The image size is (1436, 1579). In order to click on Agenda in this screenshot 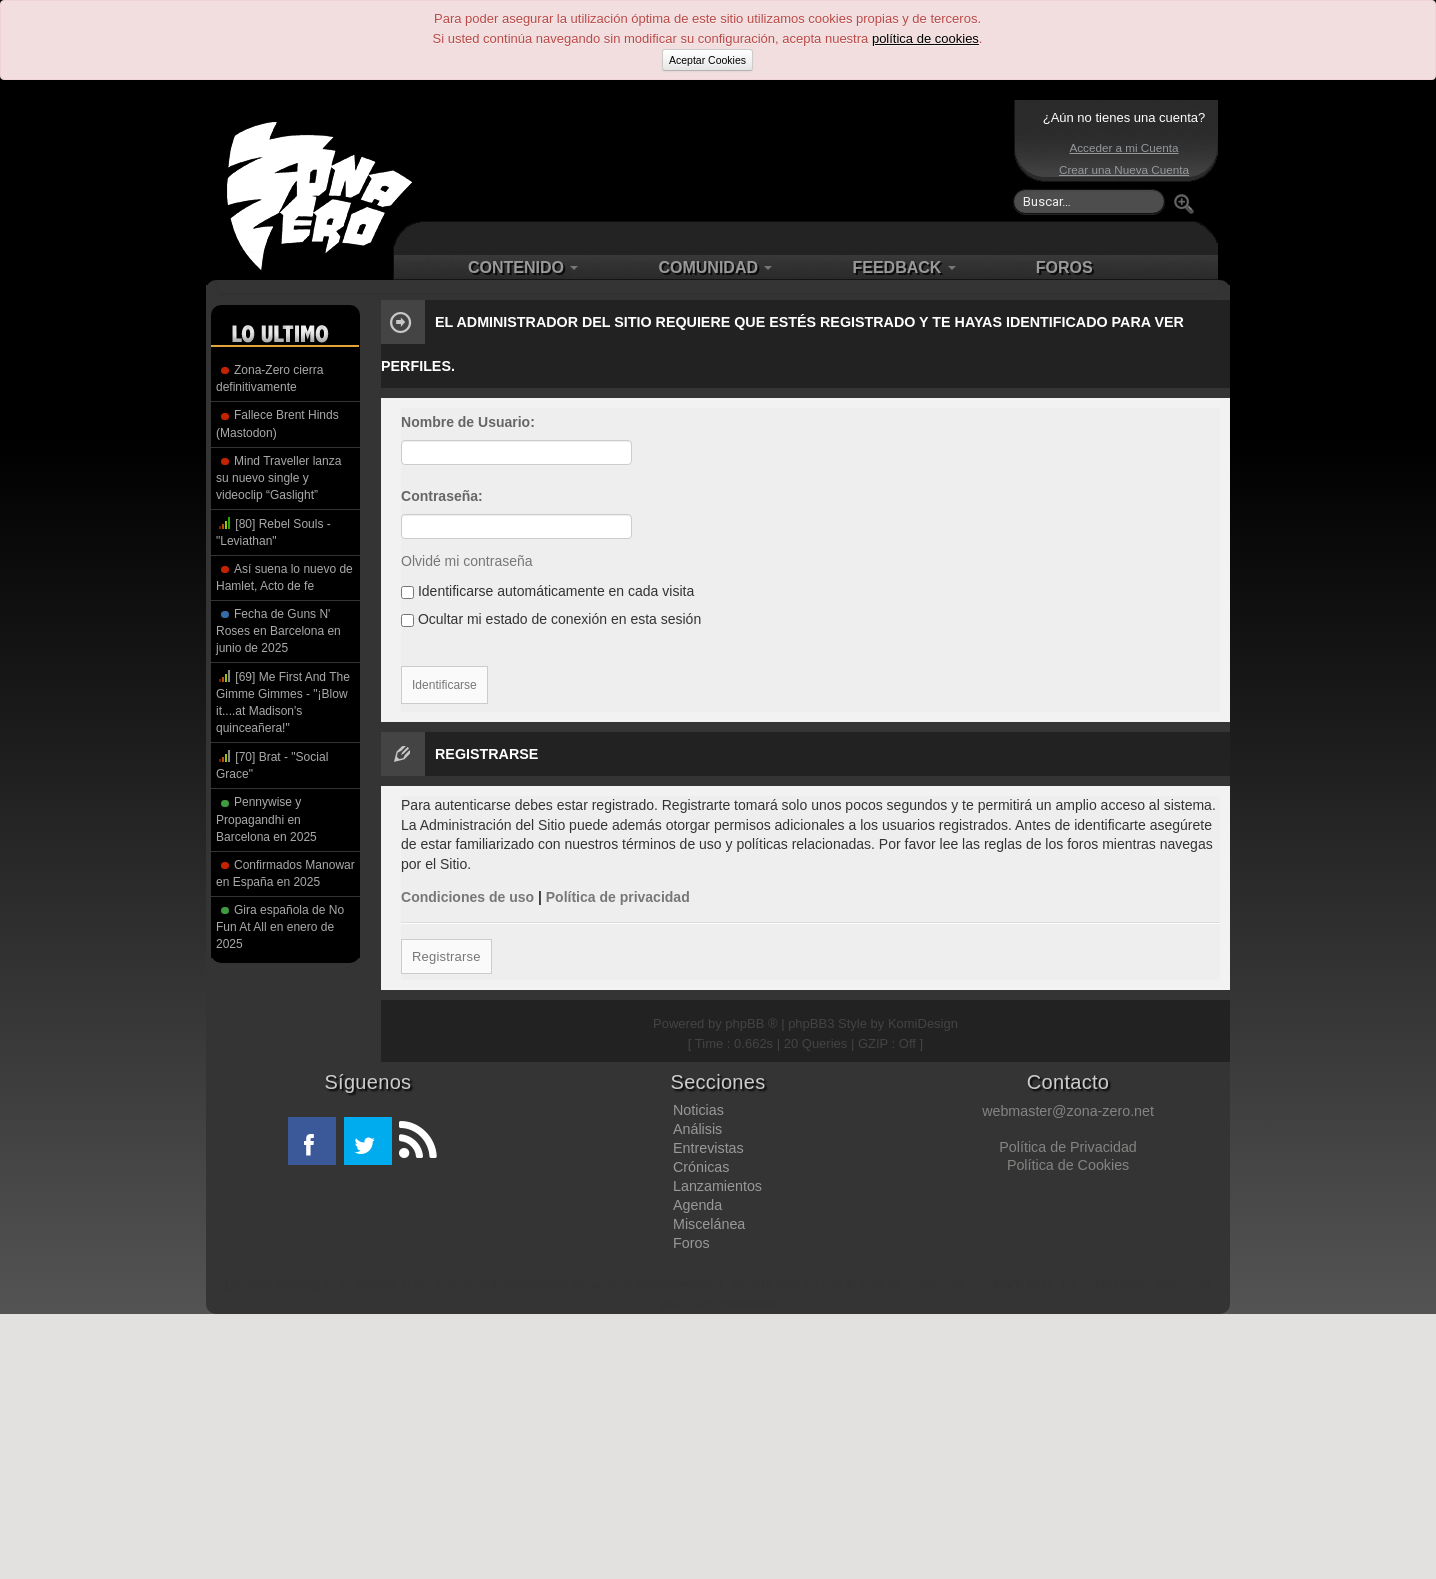, I will do `click(697, 1205)`.